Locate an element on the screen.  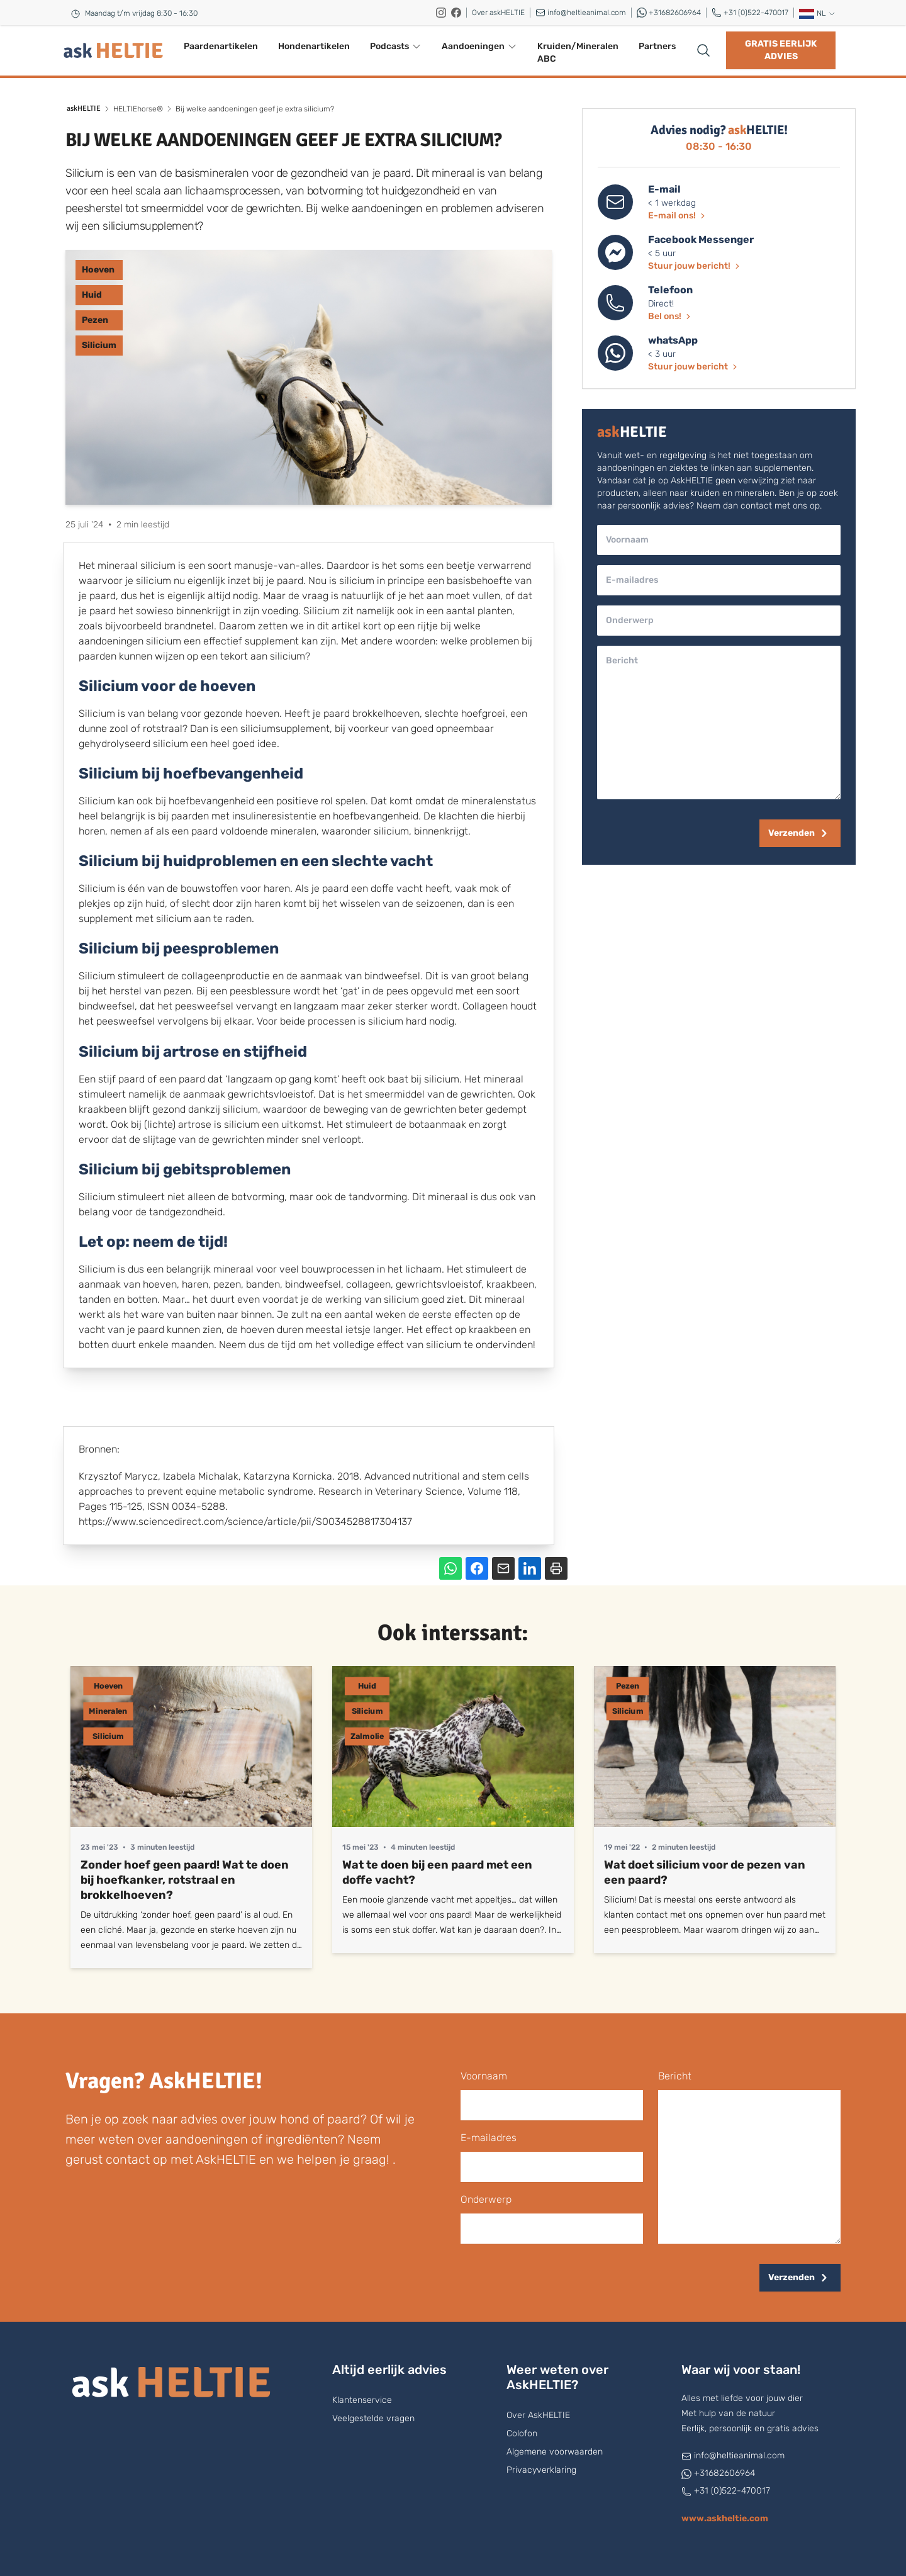
Colofon is located at coordinates (521, 2433).